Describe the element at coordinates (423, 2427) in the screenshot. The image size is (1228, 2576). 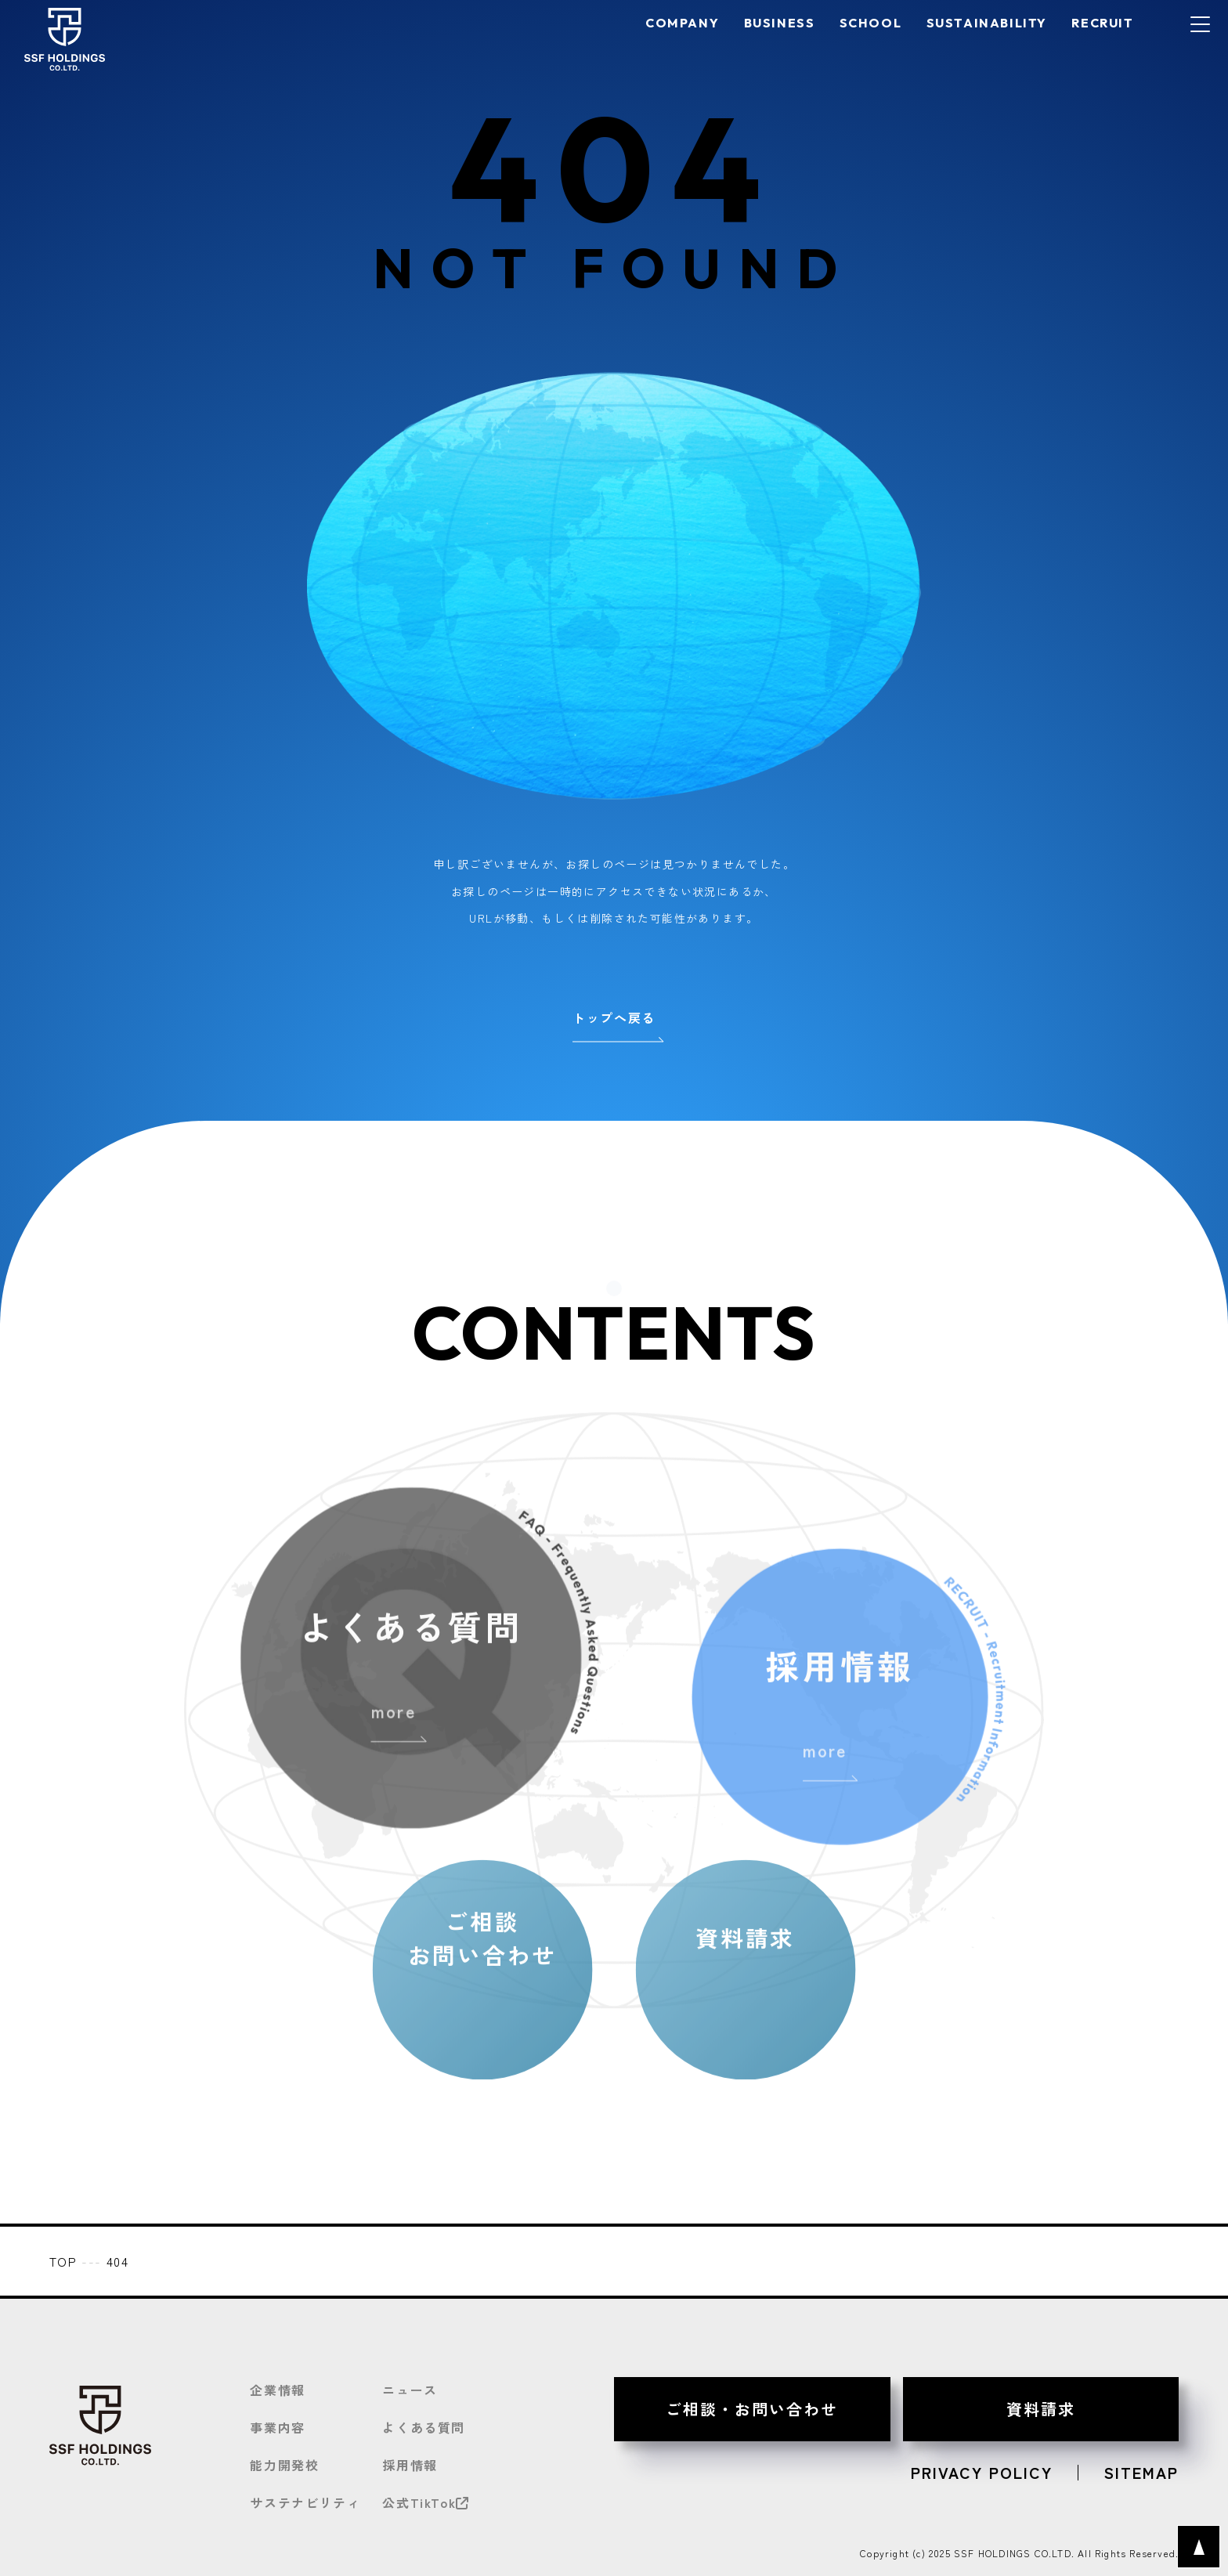
I see `よくある質問` at that location.